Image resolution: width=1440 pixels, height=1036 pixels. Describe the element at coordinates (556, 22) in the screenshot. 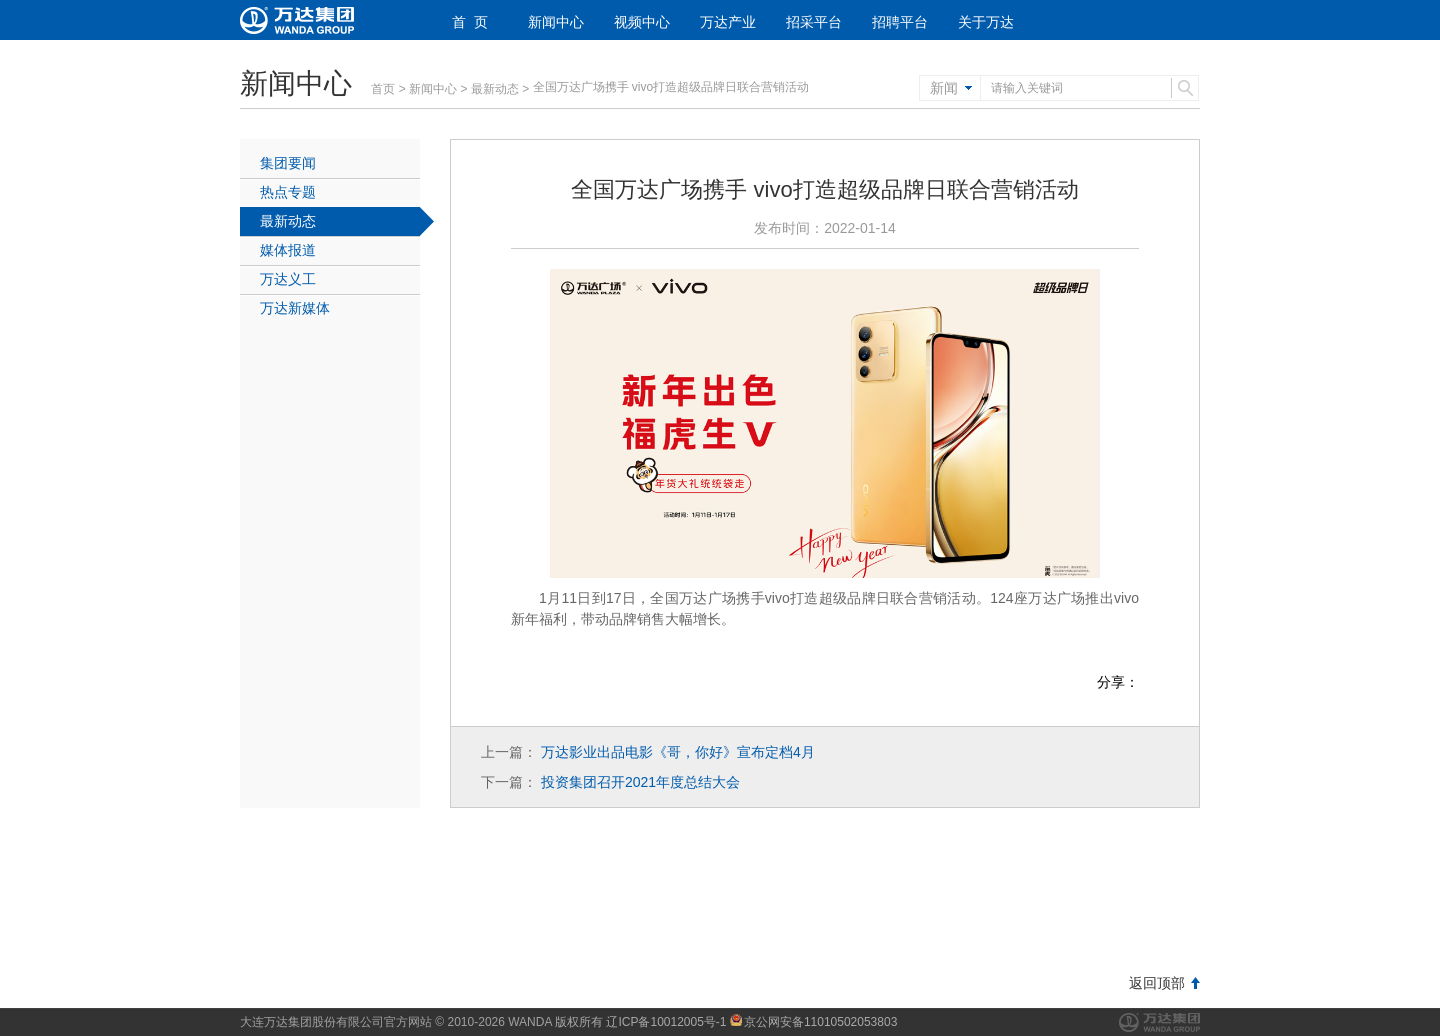

I see `新闻中心` at that location.